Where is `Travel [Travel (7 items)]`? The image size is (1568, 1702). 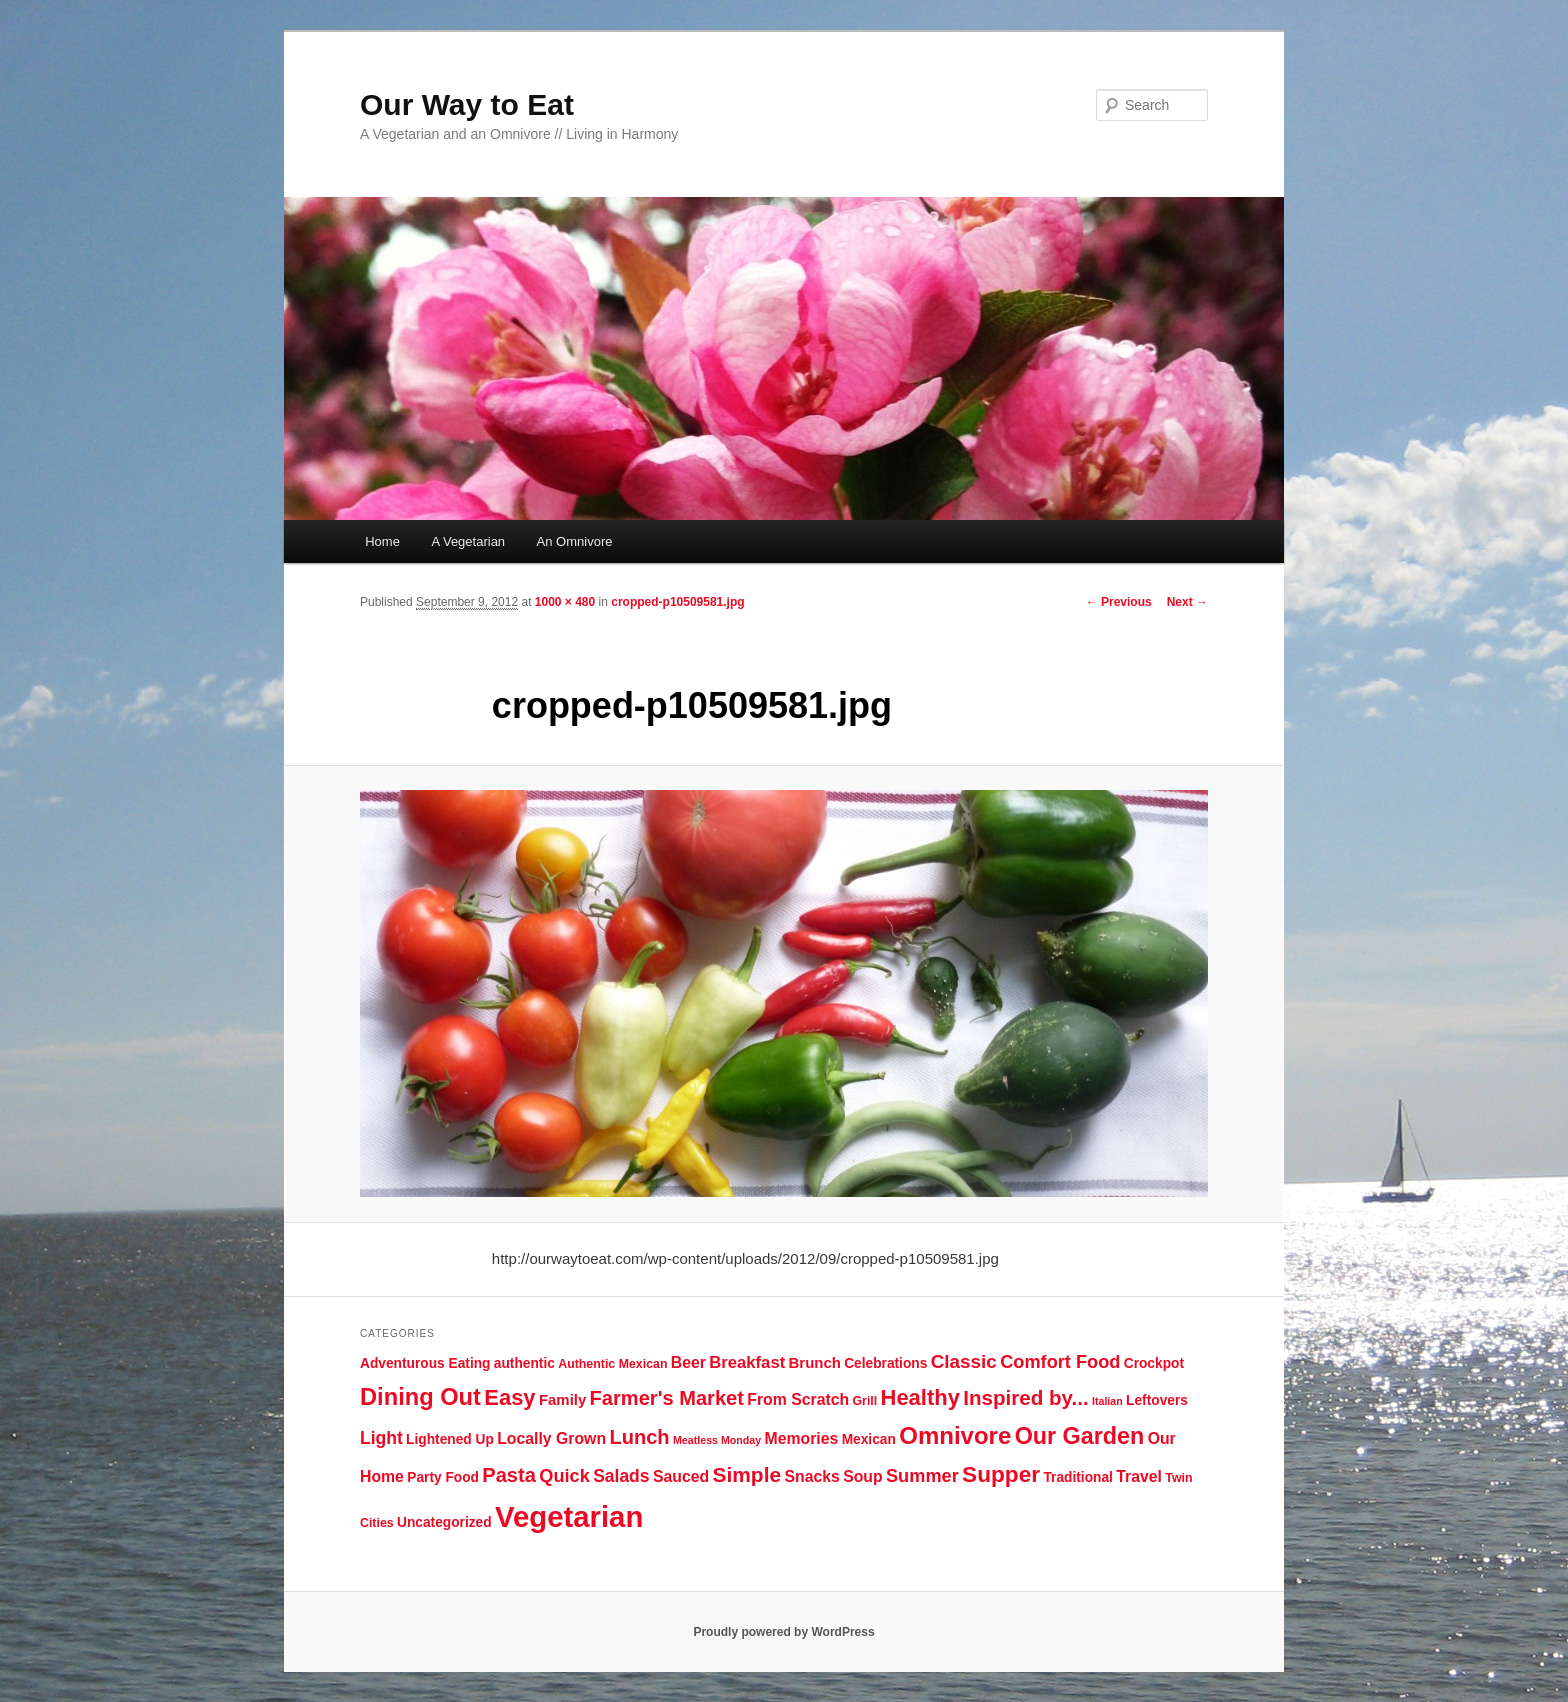
Travel [Travel (7 items)] is located at coordinates (1139, 1476).